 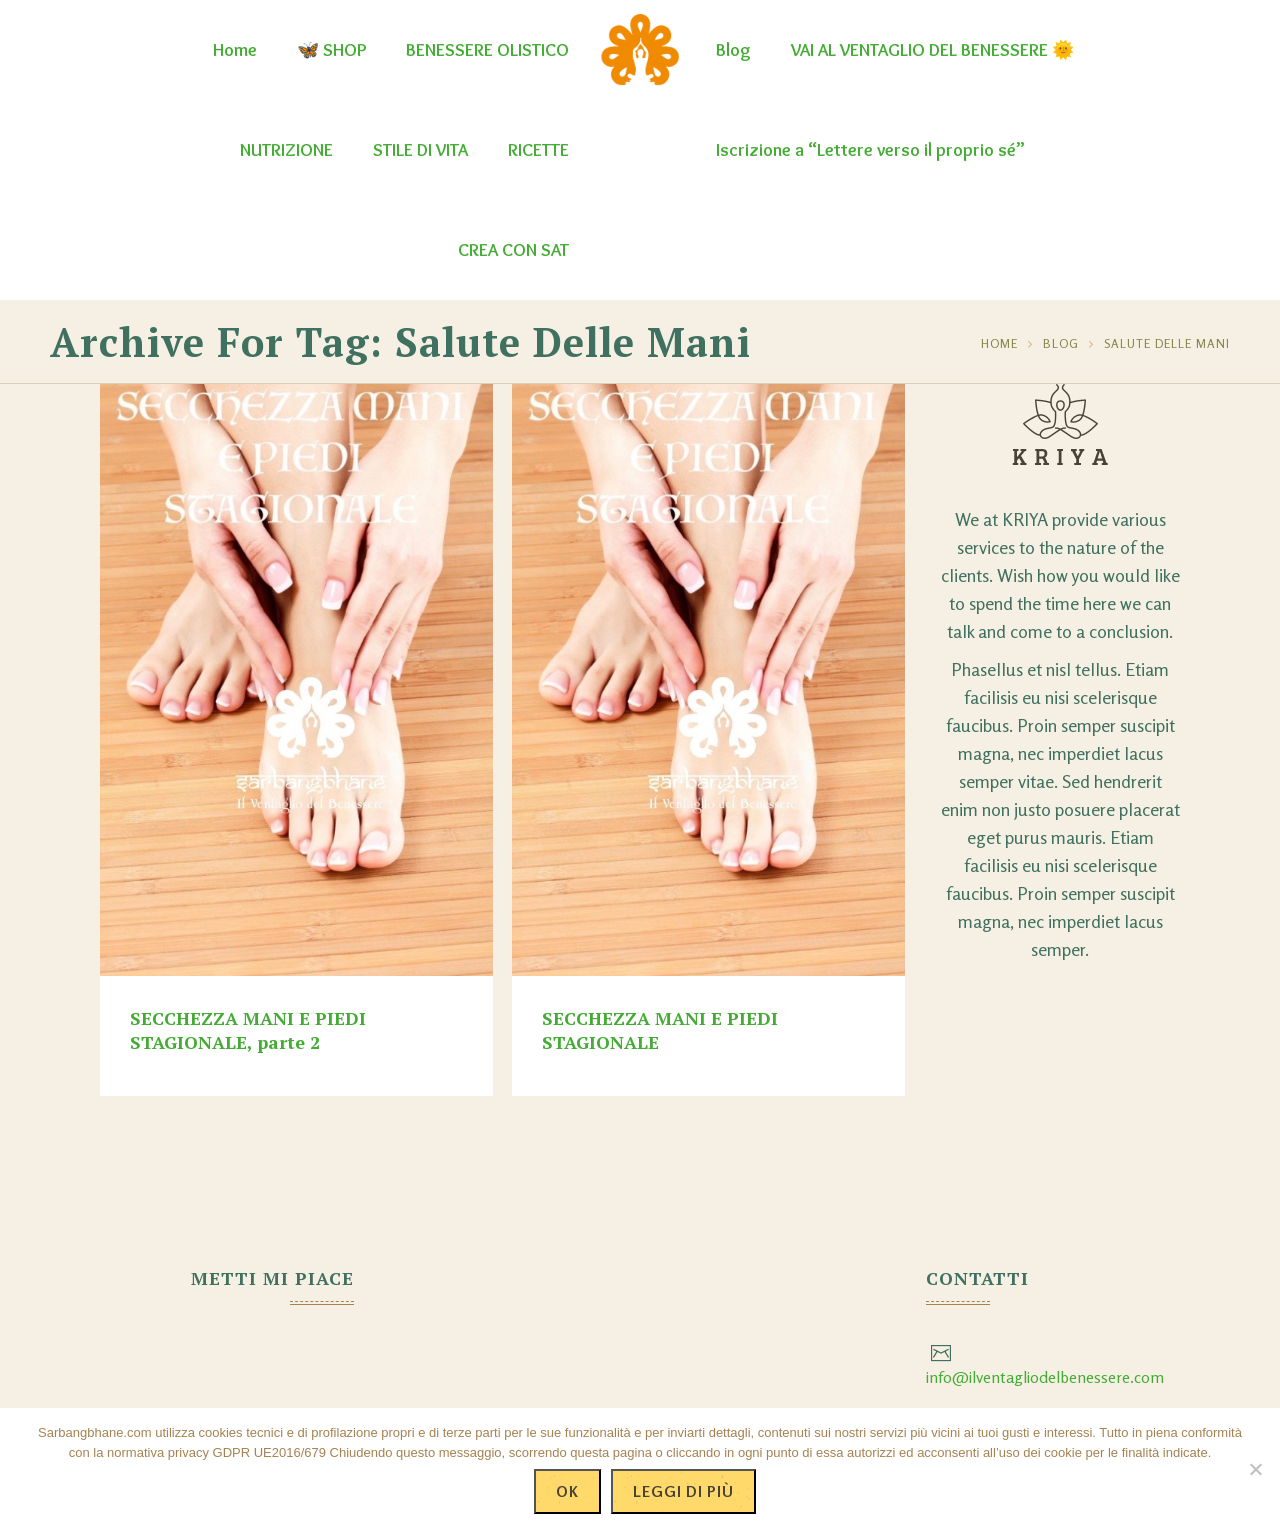 I want to click on Blog, so click(x=733, y=50).